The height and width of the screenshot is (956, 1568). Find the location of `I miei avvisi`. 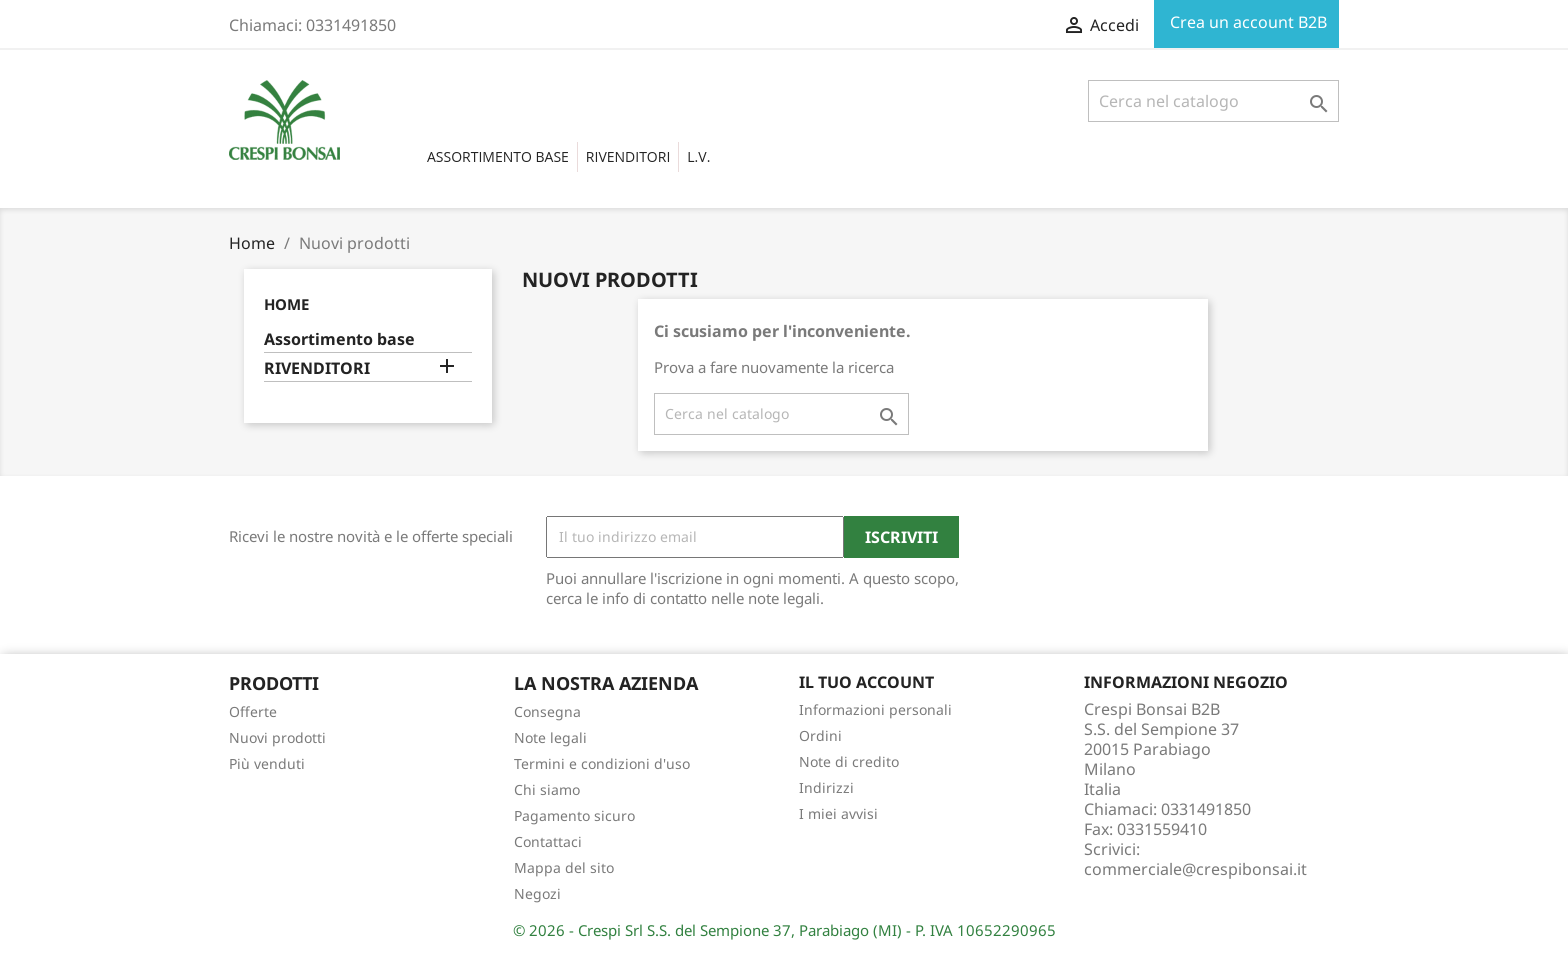

I miei avvisi is located at coordinates (838, 813).